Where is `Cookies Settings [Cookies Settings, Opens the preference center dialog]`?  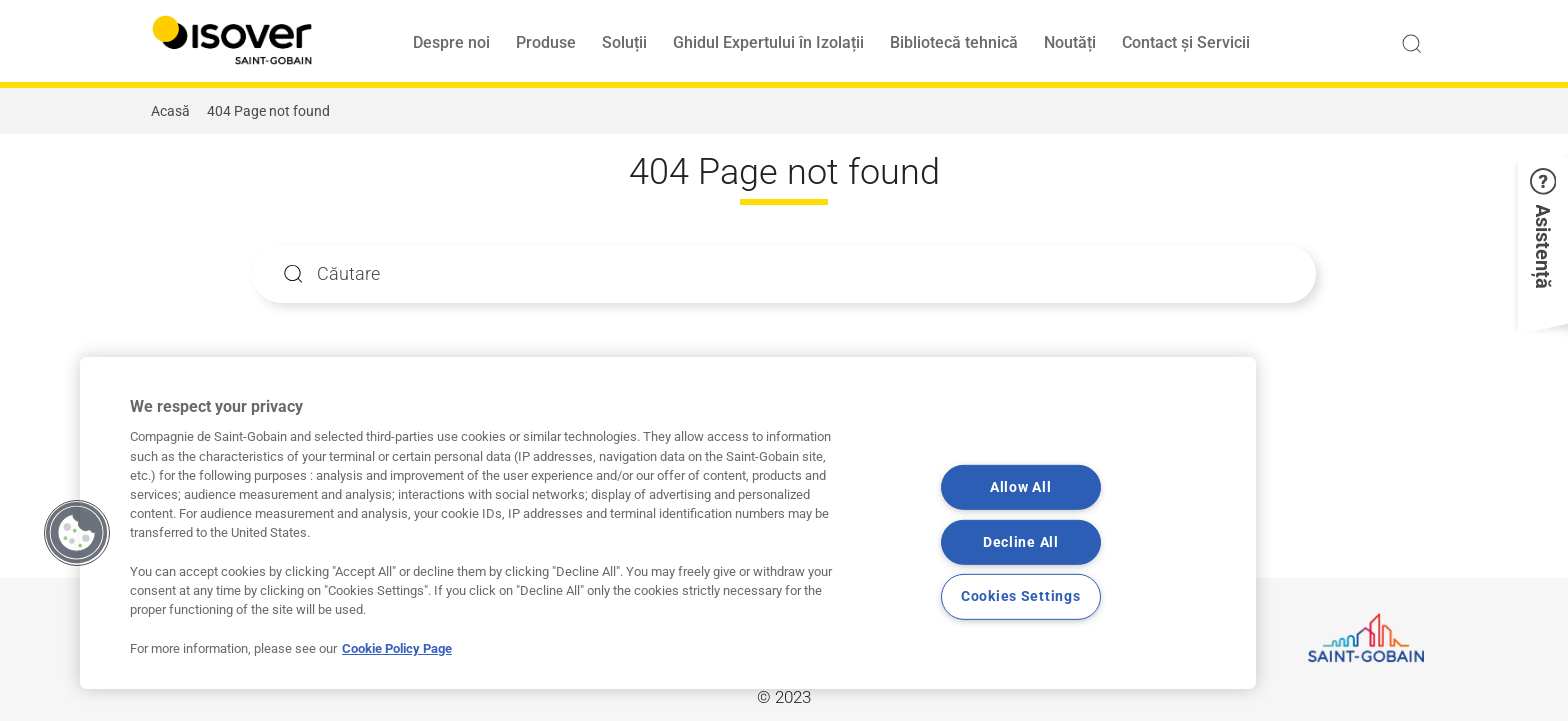
Cookies Settings [Cookies Settings, Opens the preference center dialog] is located at coordinates (1021, 596).